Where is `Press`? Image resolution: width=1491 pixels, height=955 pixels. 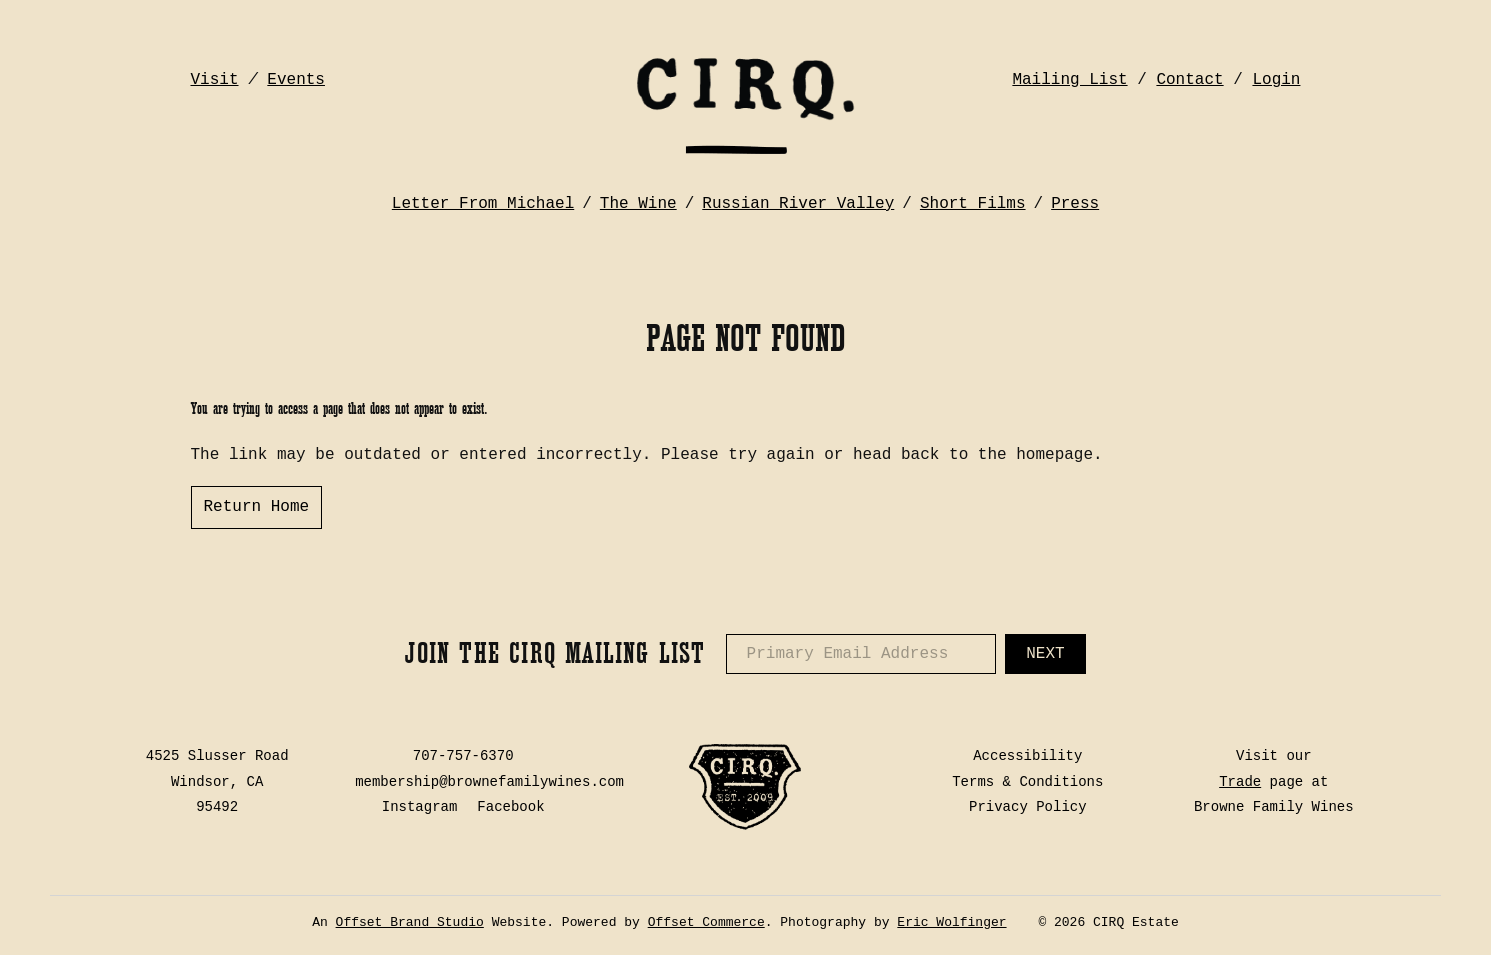 Press is located at coordinates (1075, 204).